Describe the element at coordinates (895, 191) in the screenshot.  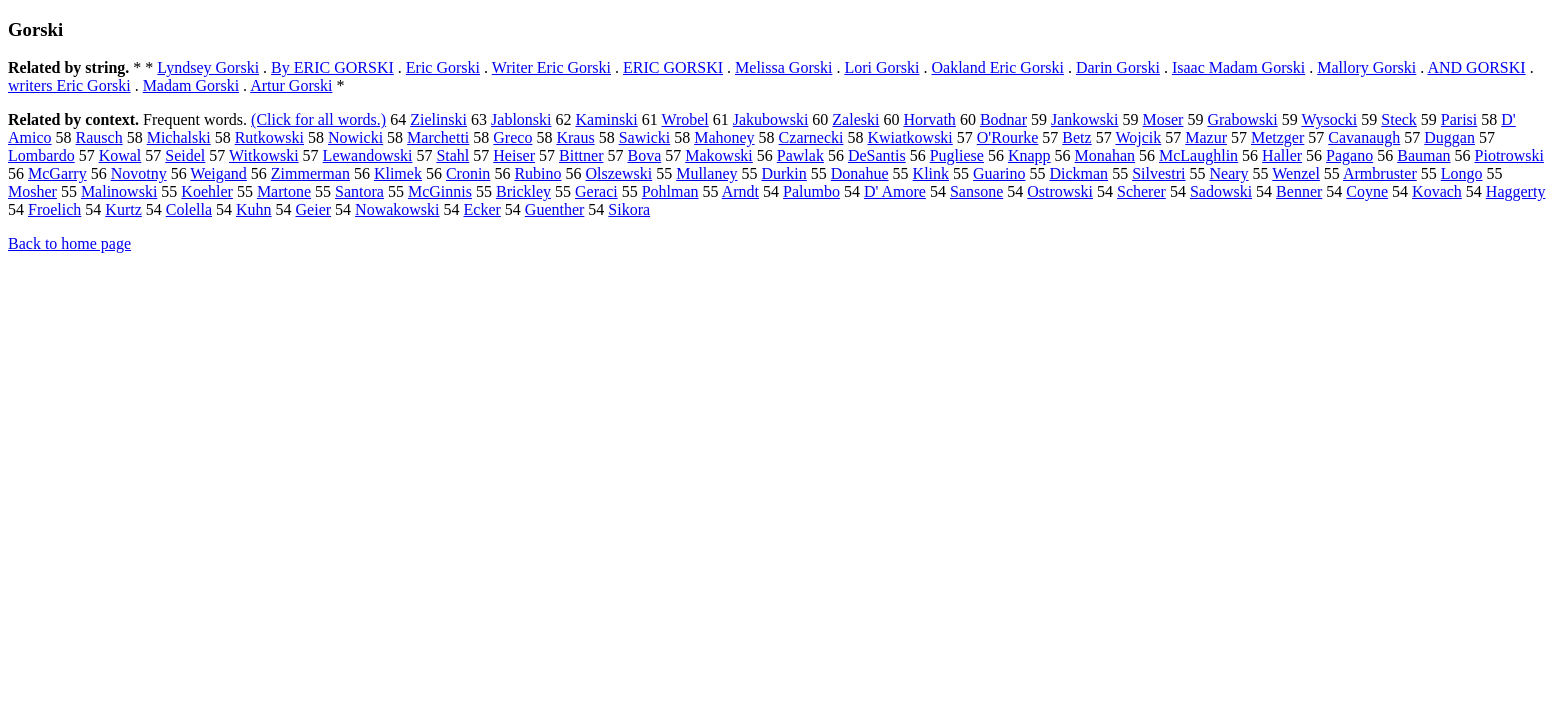
I see `D' Amore` at that location.